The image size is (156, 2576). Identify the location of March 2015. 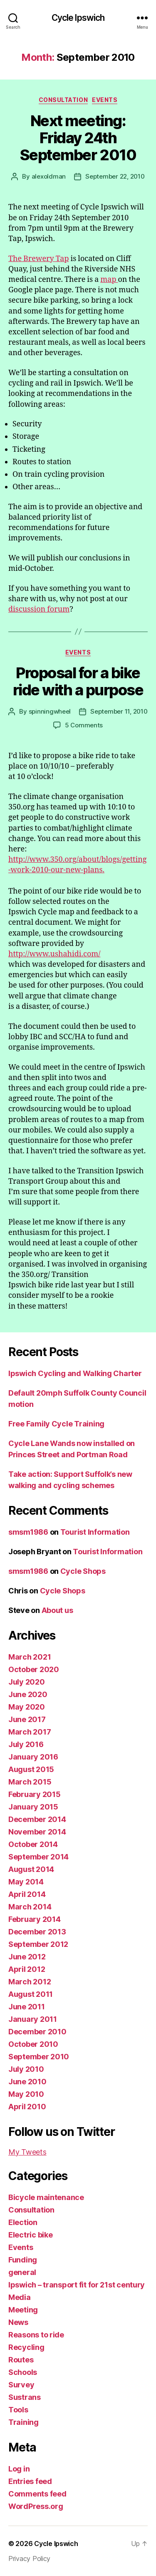
(29, 1781).